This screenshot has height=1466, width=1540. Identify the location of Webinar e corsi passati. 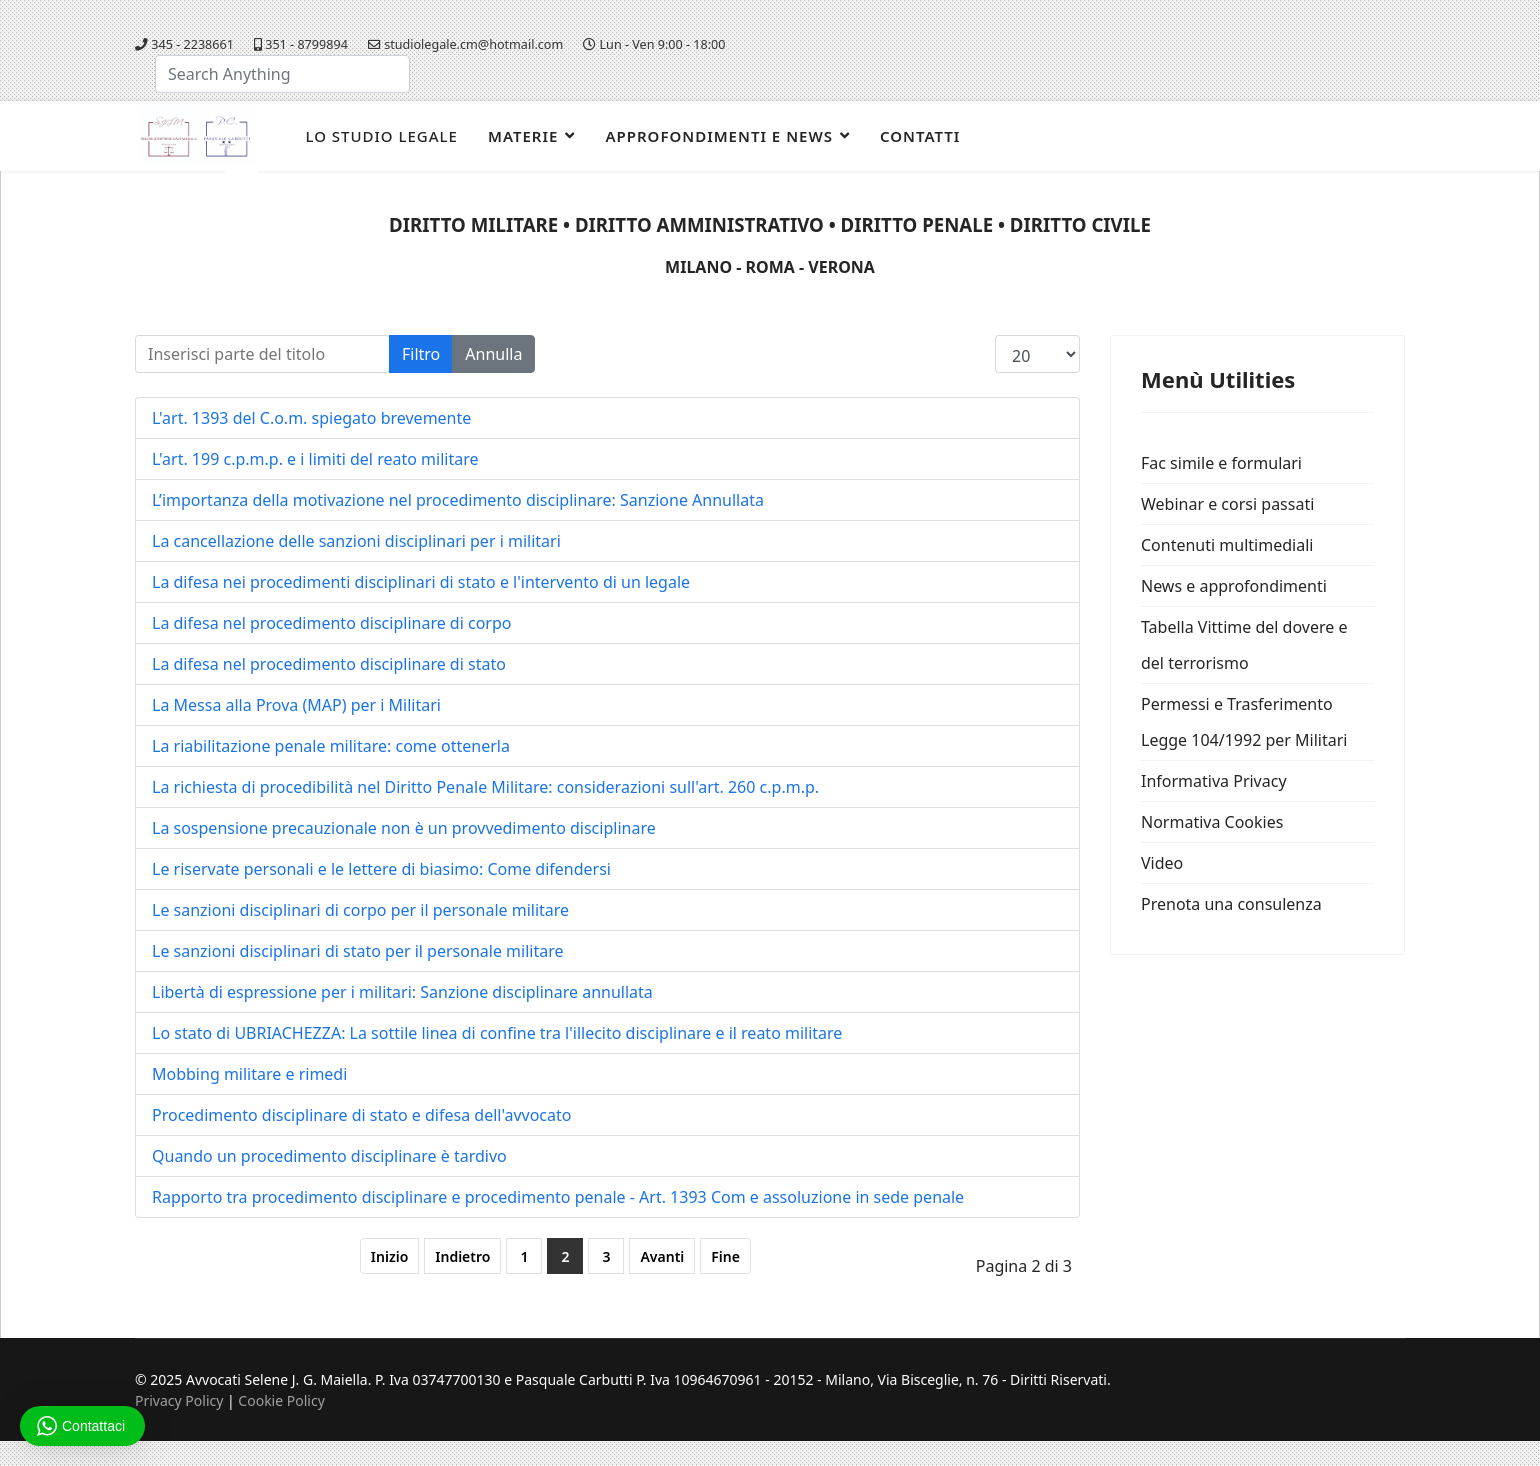
(1227, 504).